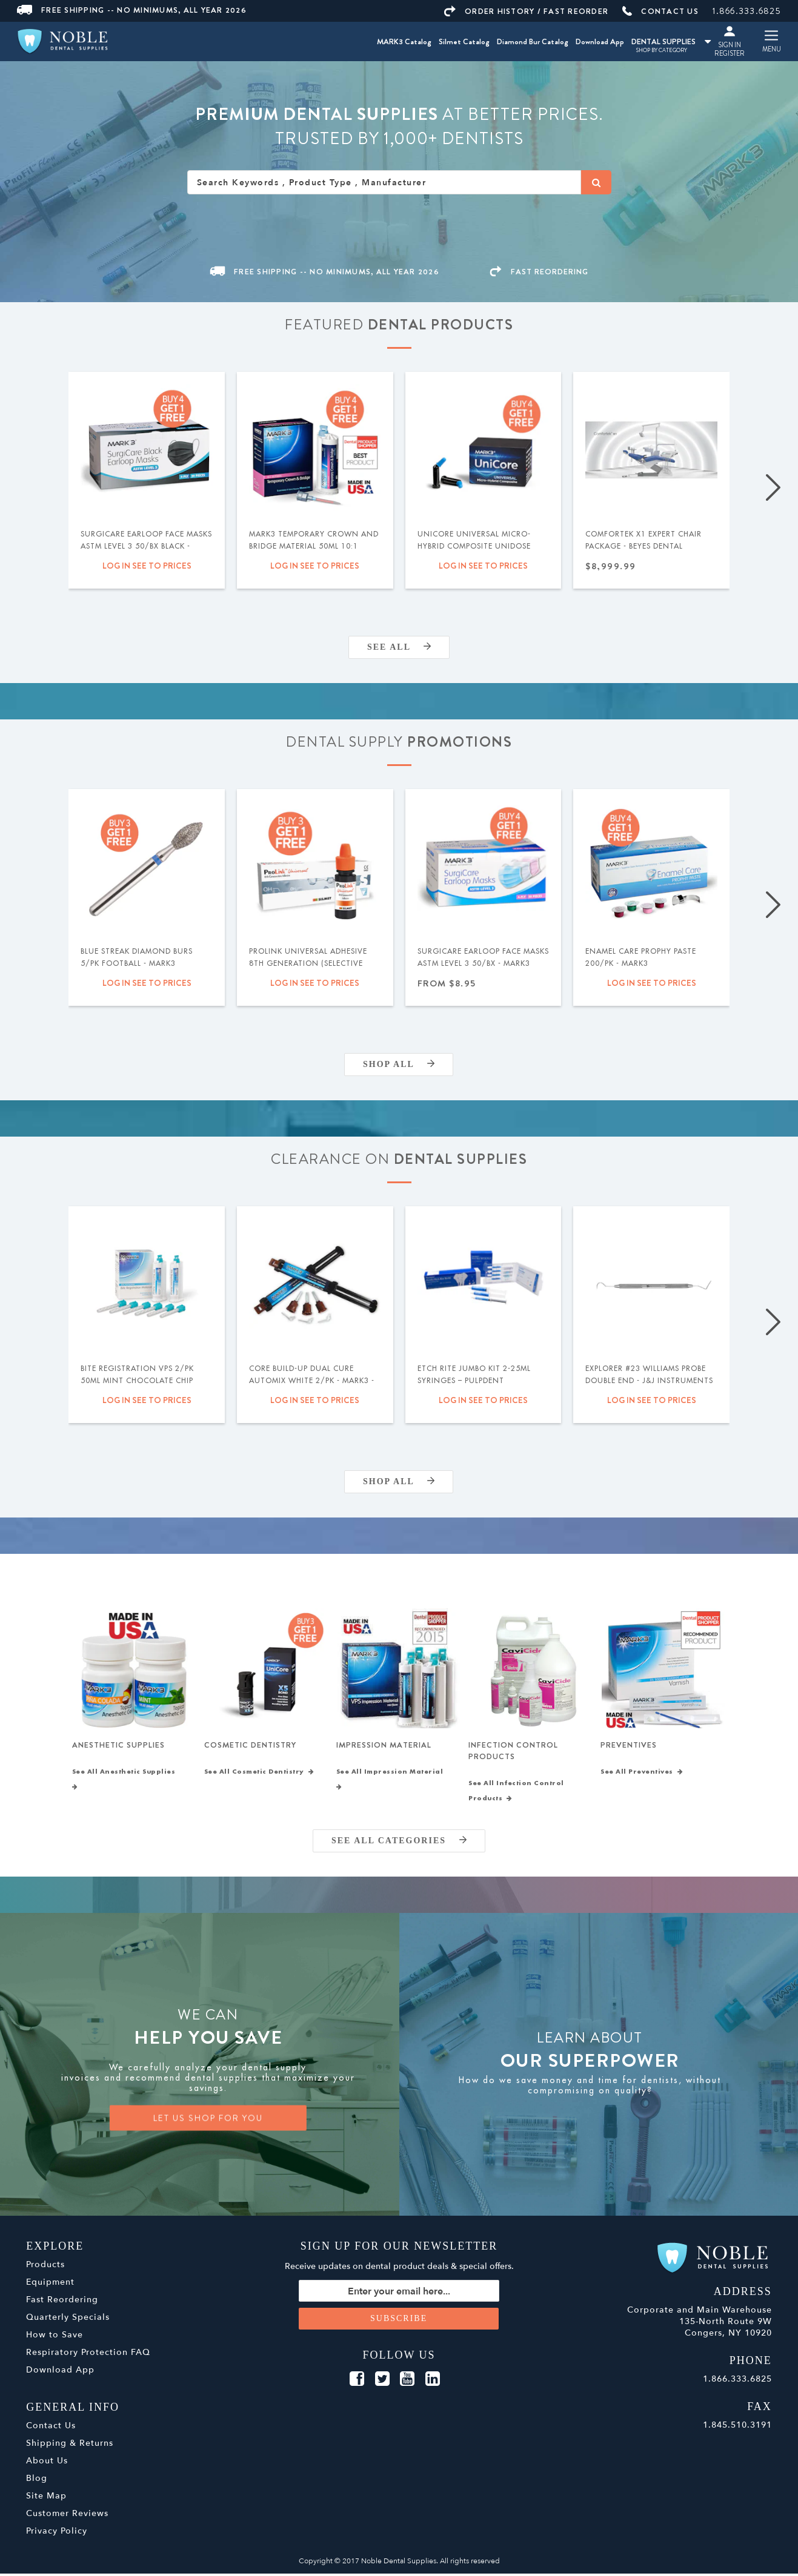  I want to click on ORDER HISTORY / FAST REORDER, so click(526, 11).